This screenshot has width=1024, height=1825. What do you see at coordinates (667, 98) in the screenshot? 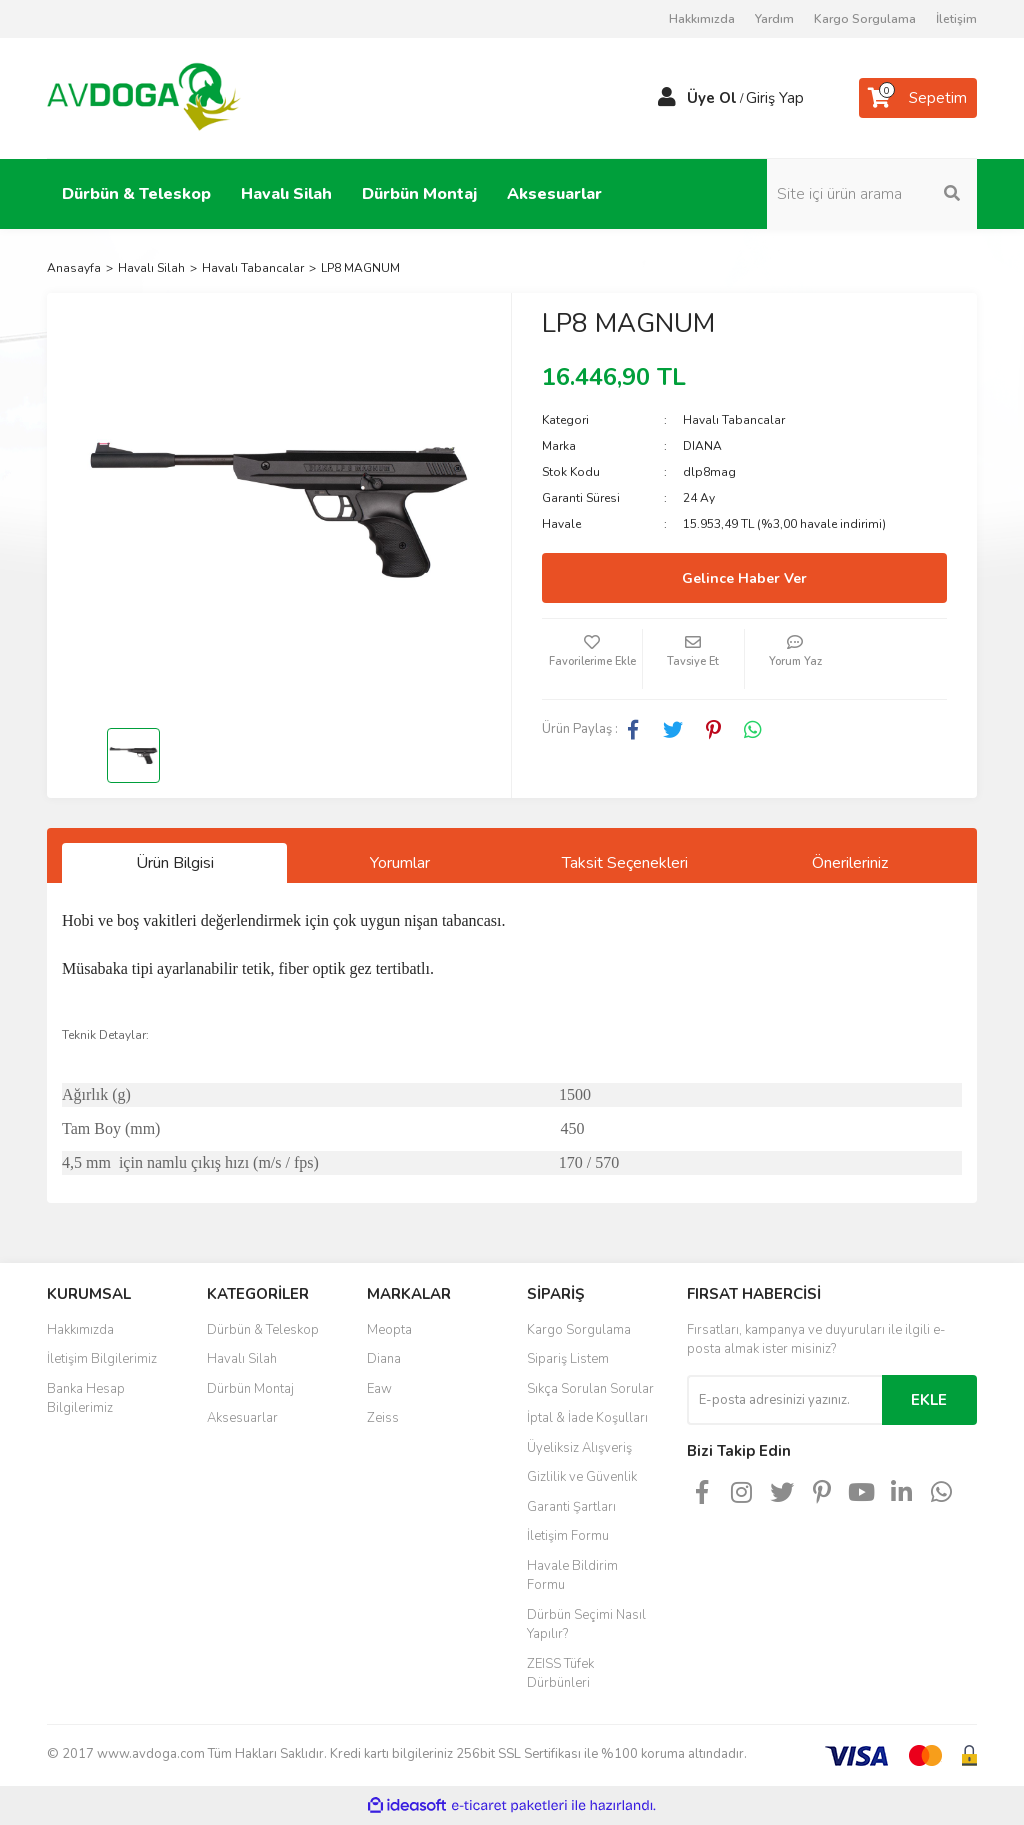
I see `[Member Login]` at bounding box center [667, 98].